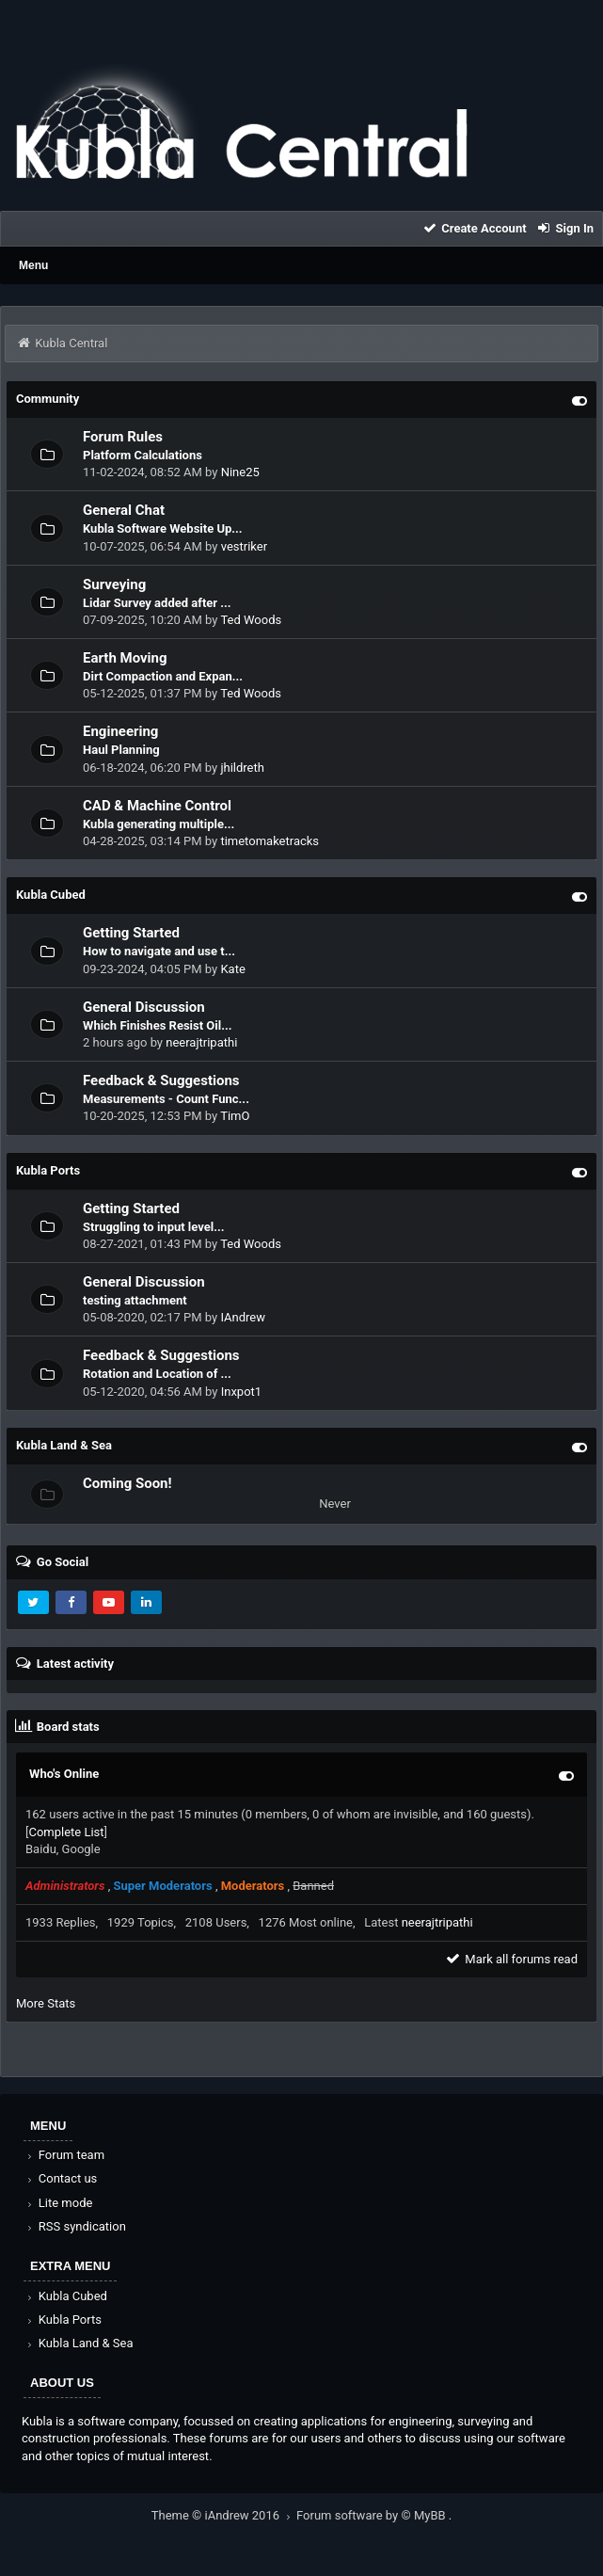 This screenshot has height=2576, width=603. What do you see at coordinates (125, 657) in the screenshot?
I see `Earth Moving` at bounding box center [125, 657].